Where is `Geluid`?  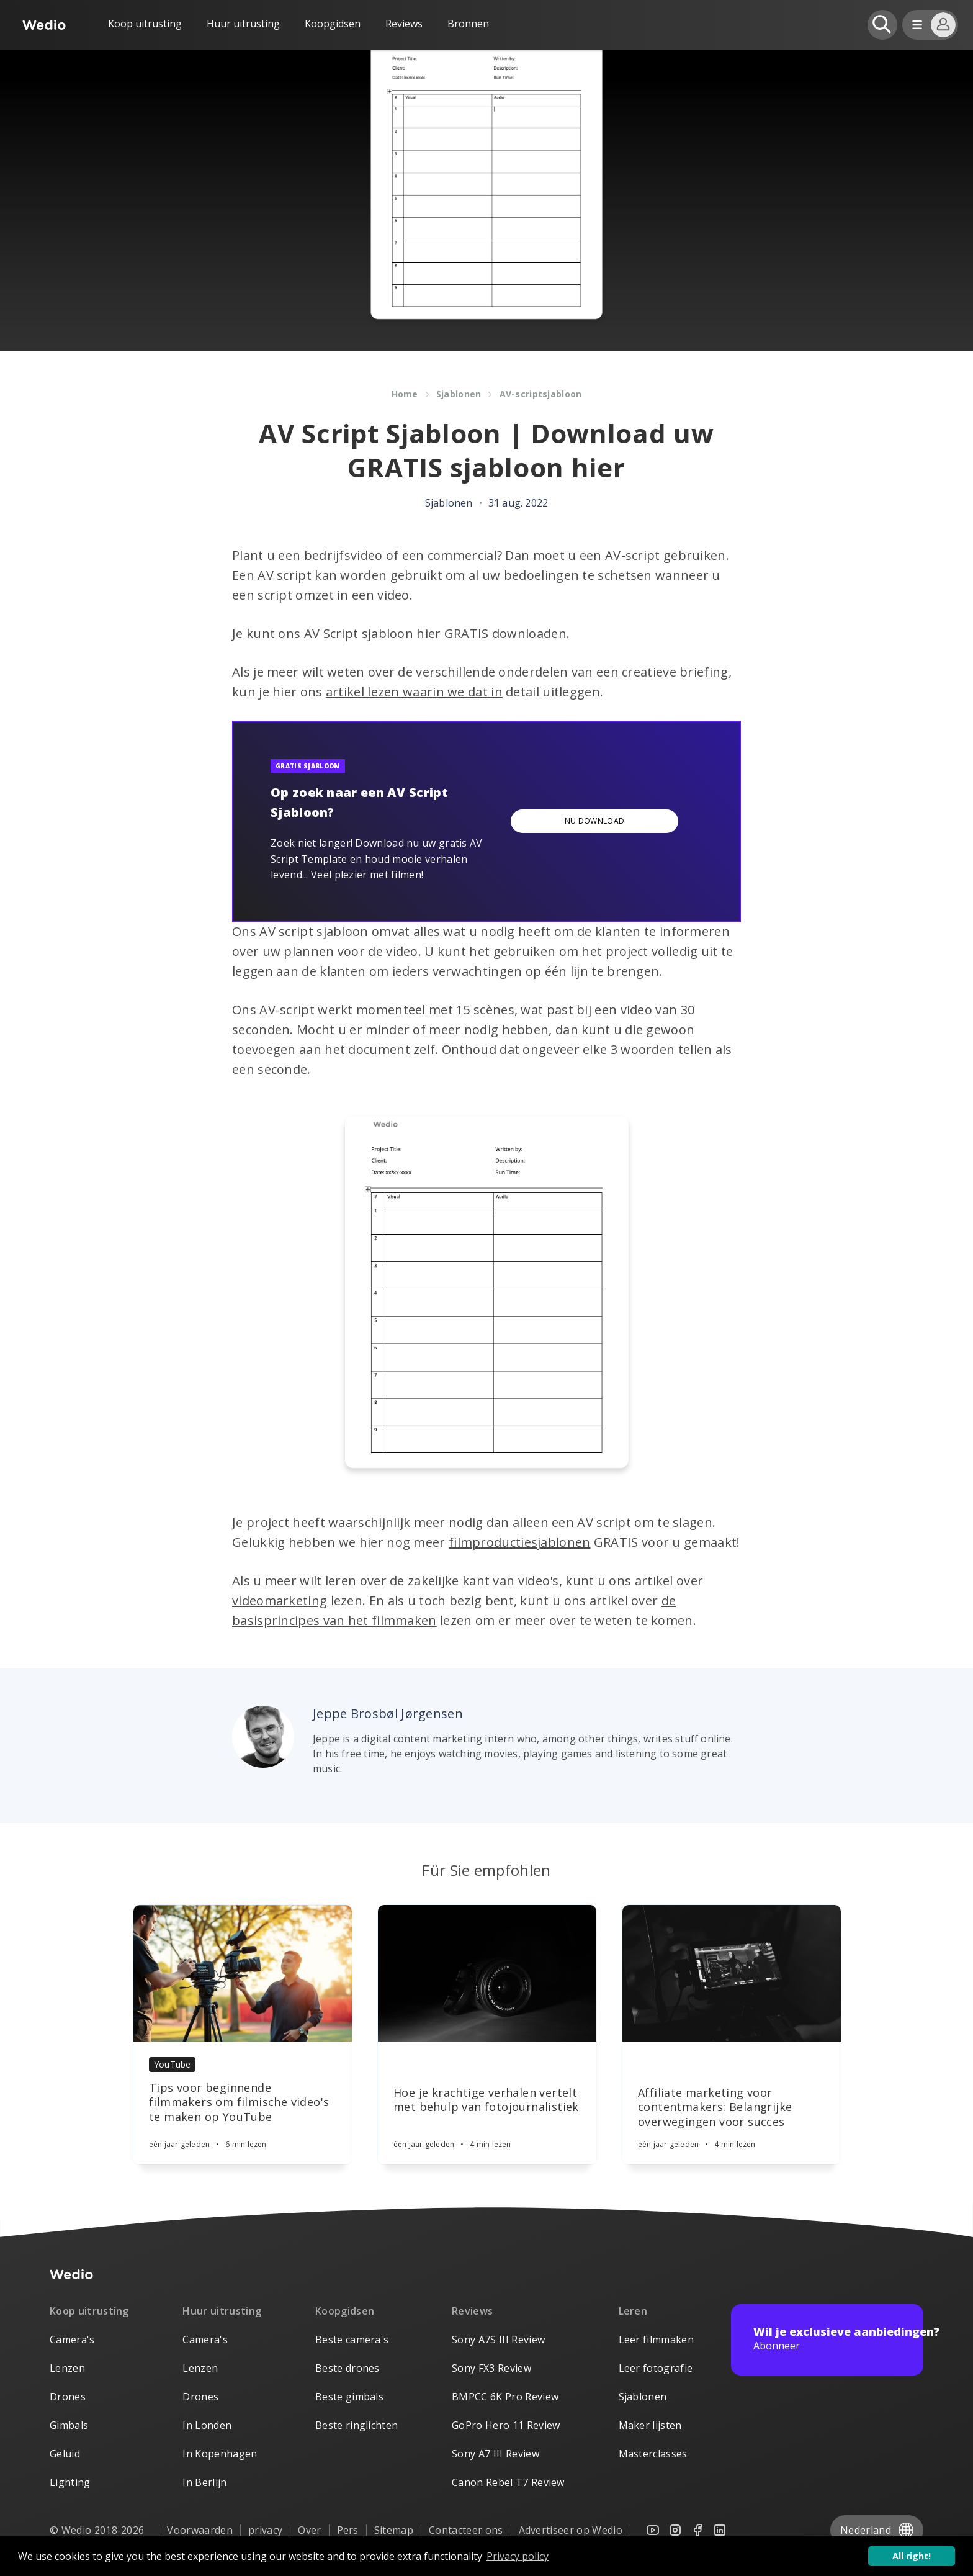 Geluid is located at coordinates (65, 2454).